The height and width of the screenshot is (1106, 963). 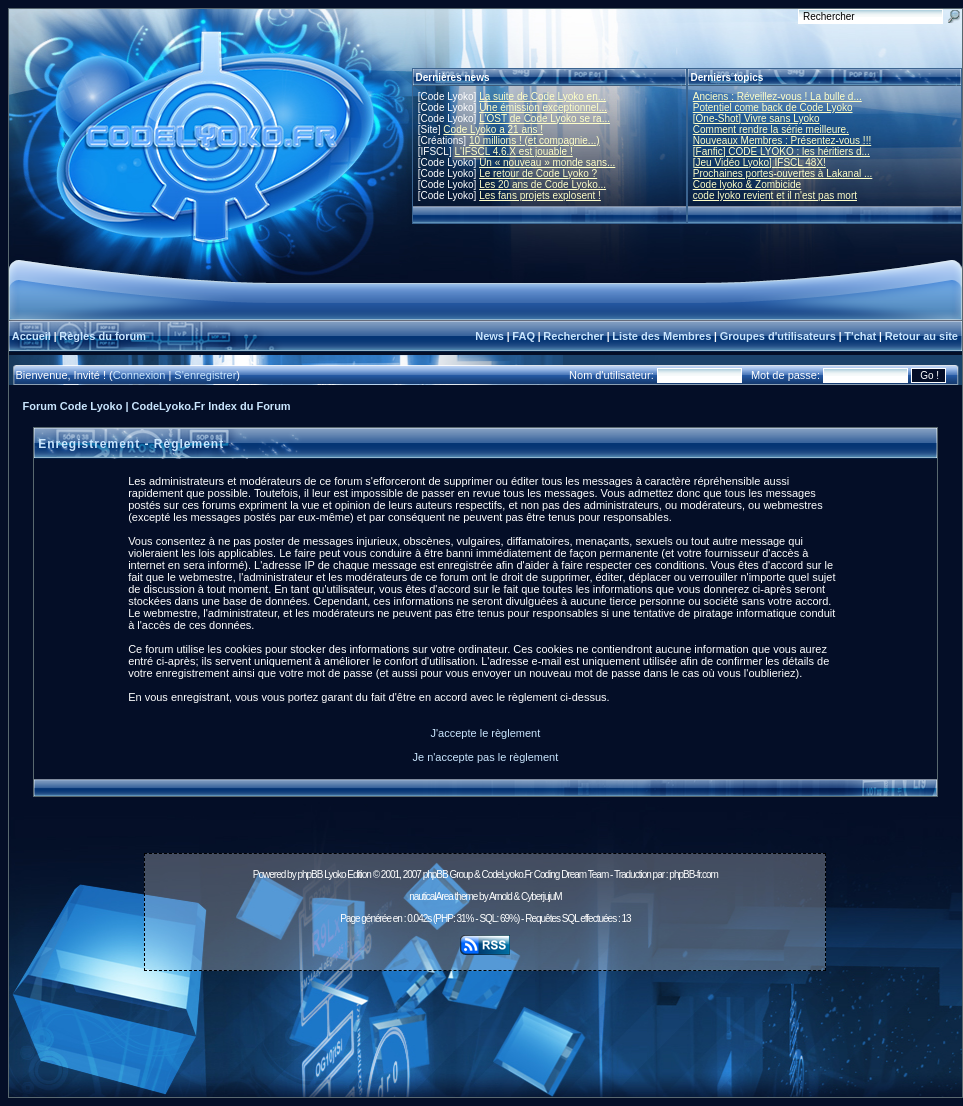 I want to click on phpBB, so click(x=309, y=874).